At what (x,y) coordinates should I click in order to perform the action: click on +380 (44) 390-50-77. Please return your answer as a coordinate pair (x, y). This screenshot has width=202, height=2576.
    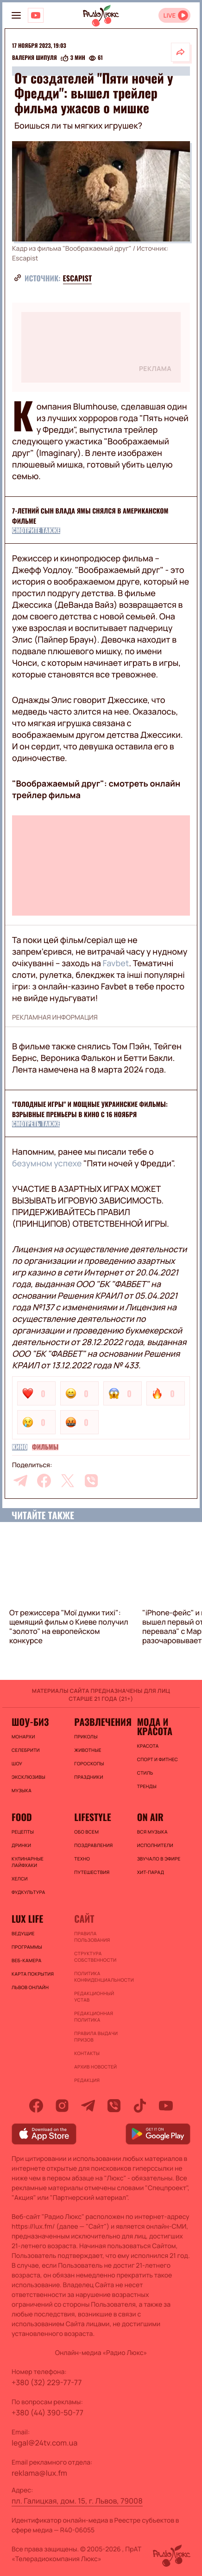
    Looking at the image, I should click on (47, 2412).